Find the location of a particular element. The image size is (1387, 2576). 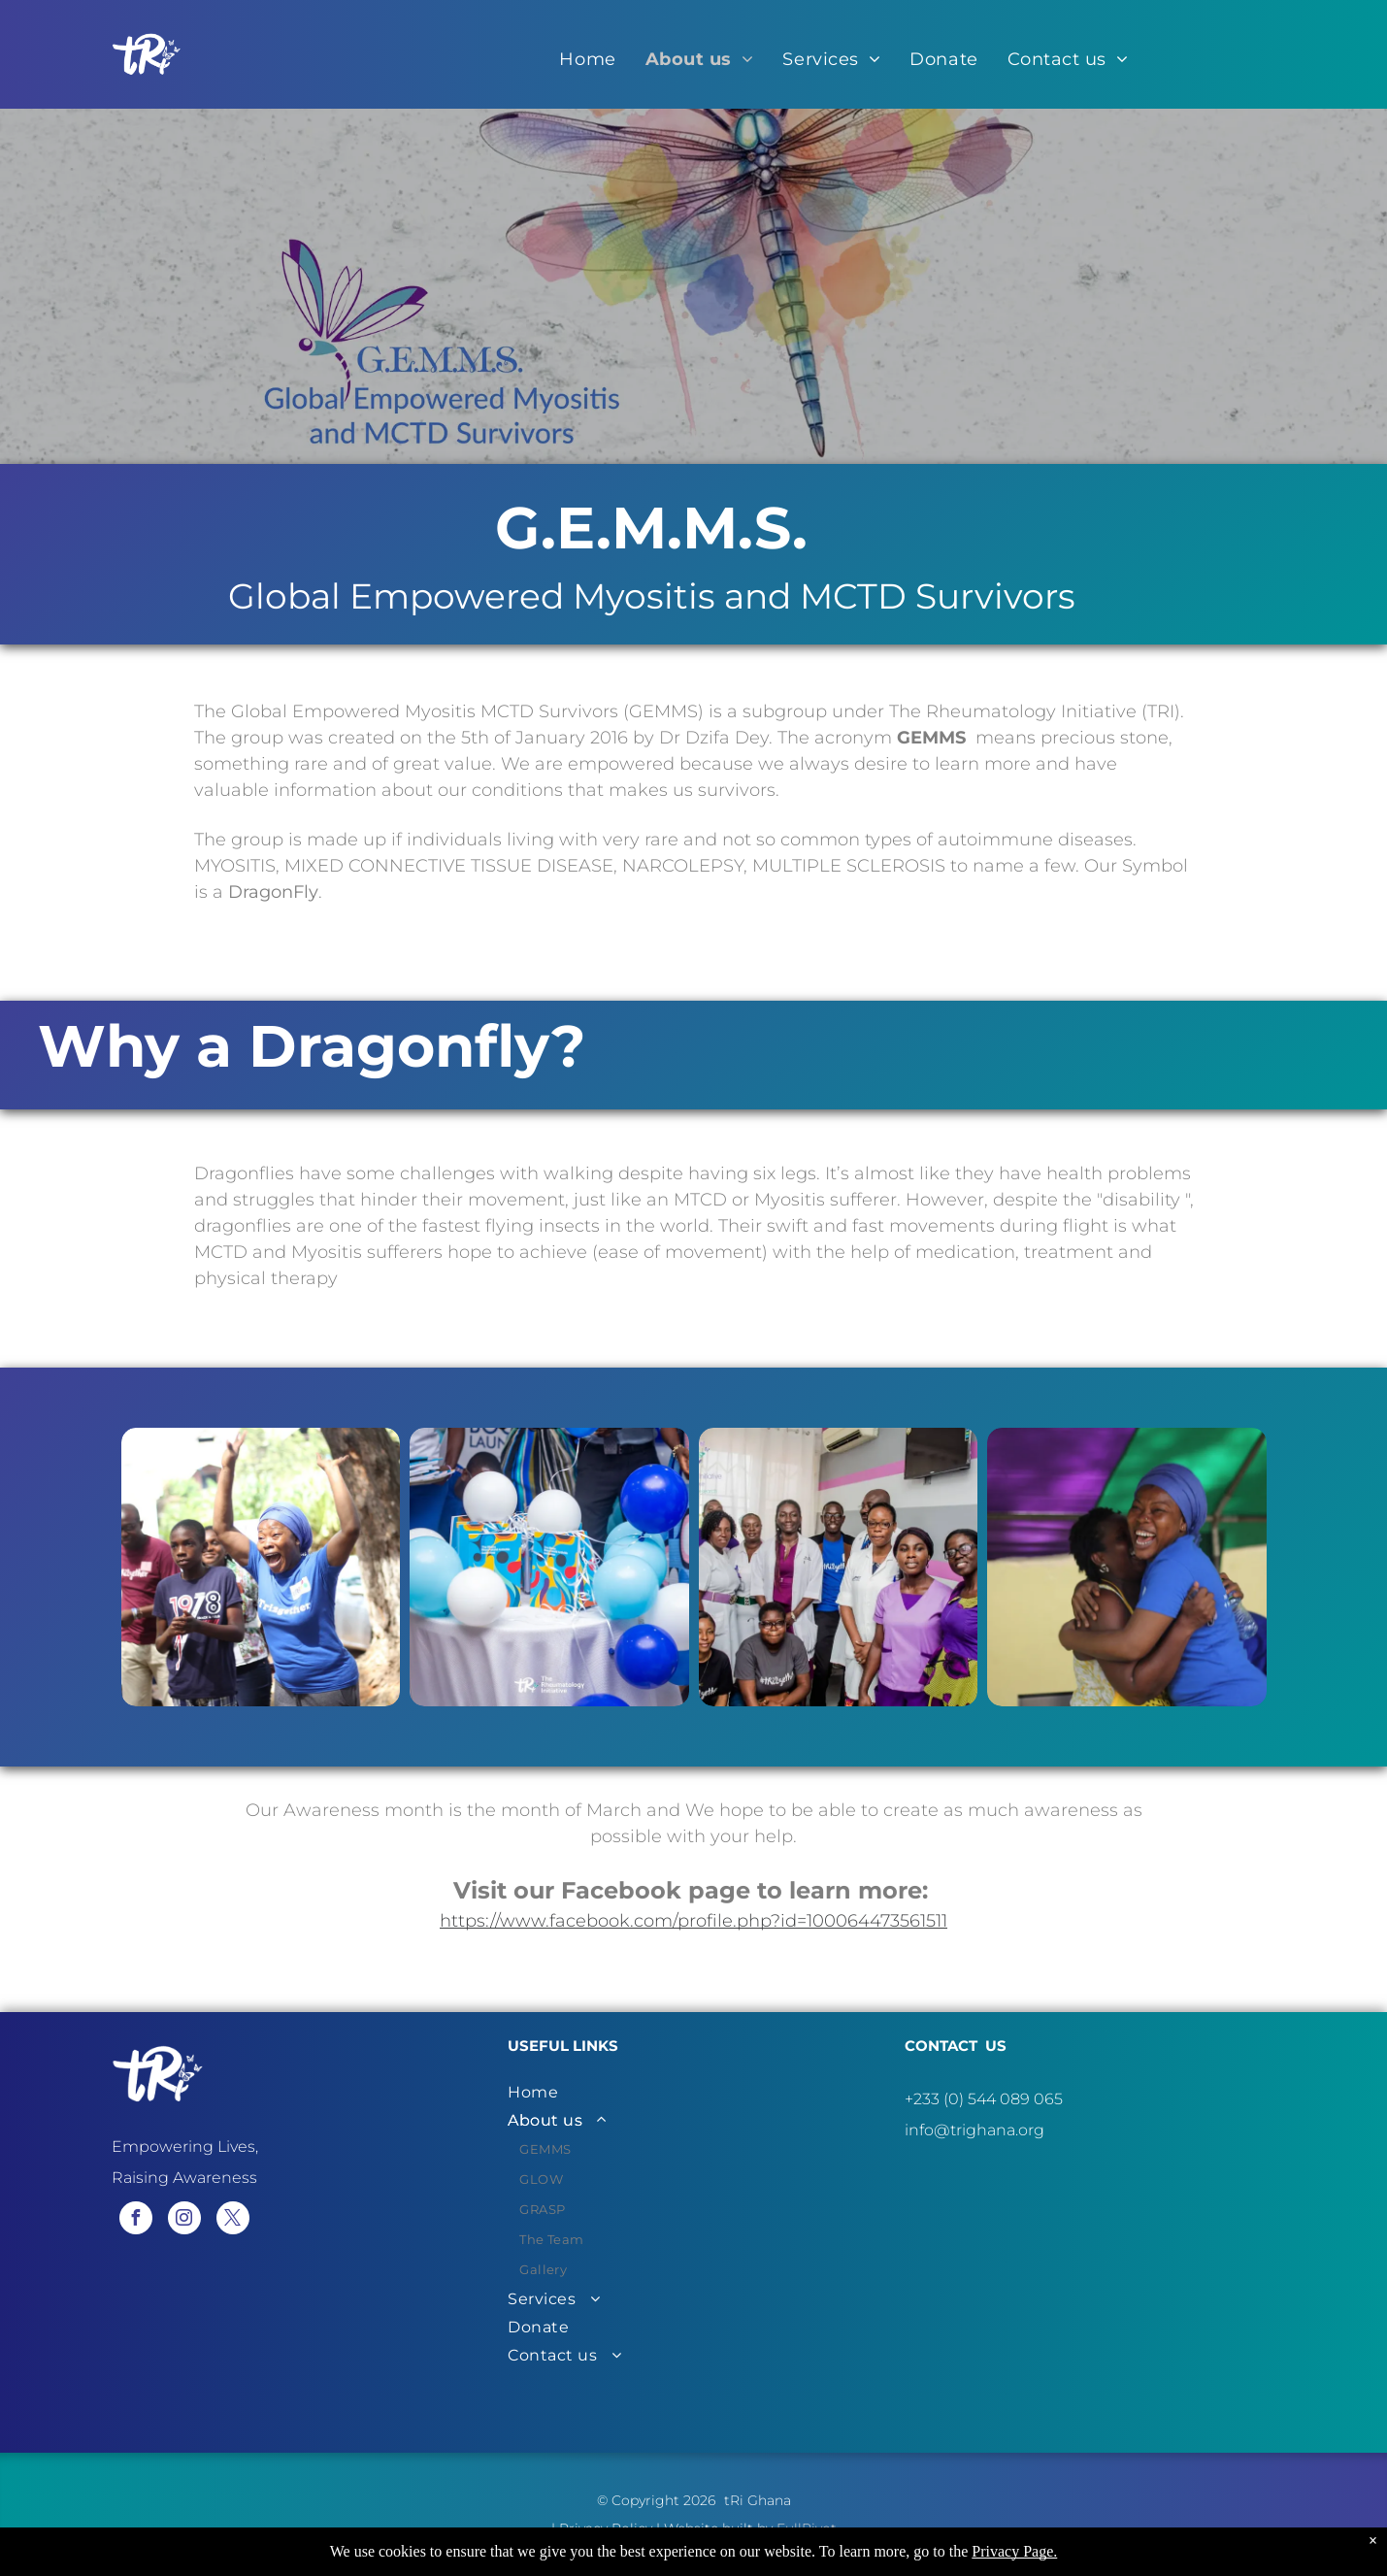

https://www.facebook.com/profile.php?id=100064473561511 is located at coordinates (693, 1921).